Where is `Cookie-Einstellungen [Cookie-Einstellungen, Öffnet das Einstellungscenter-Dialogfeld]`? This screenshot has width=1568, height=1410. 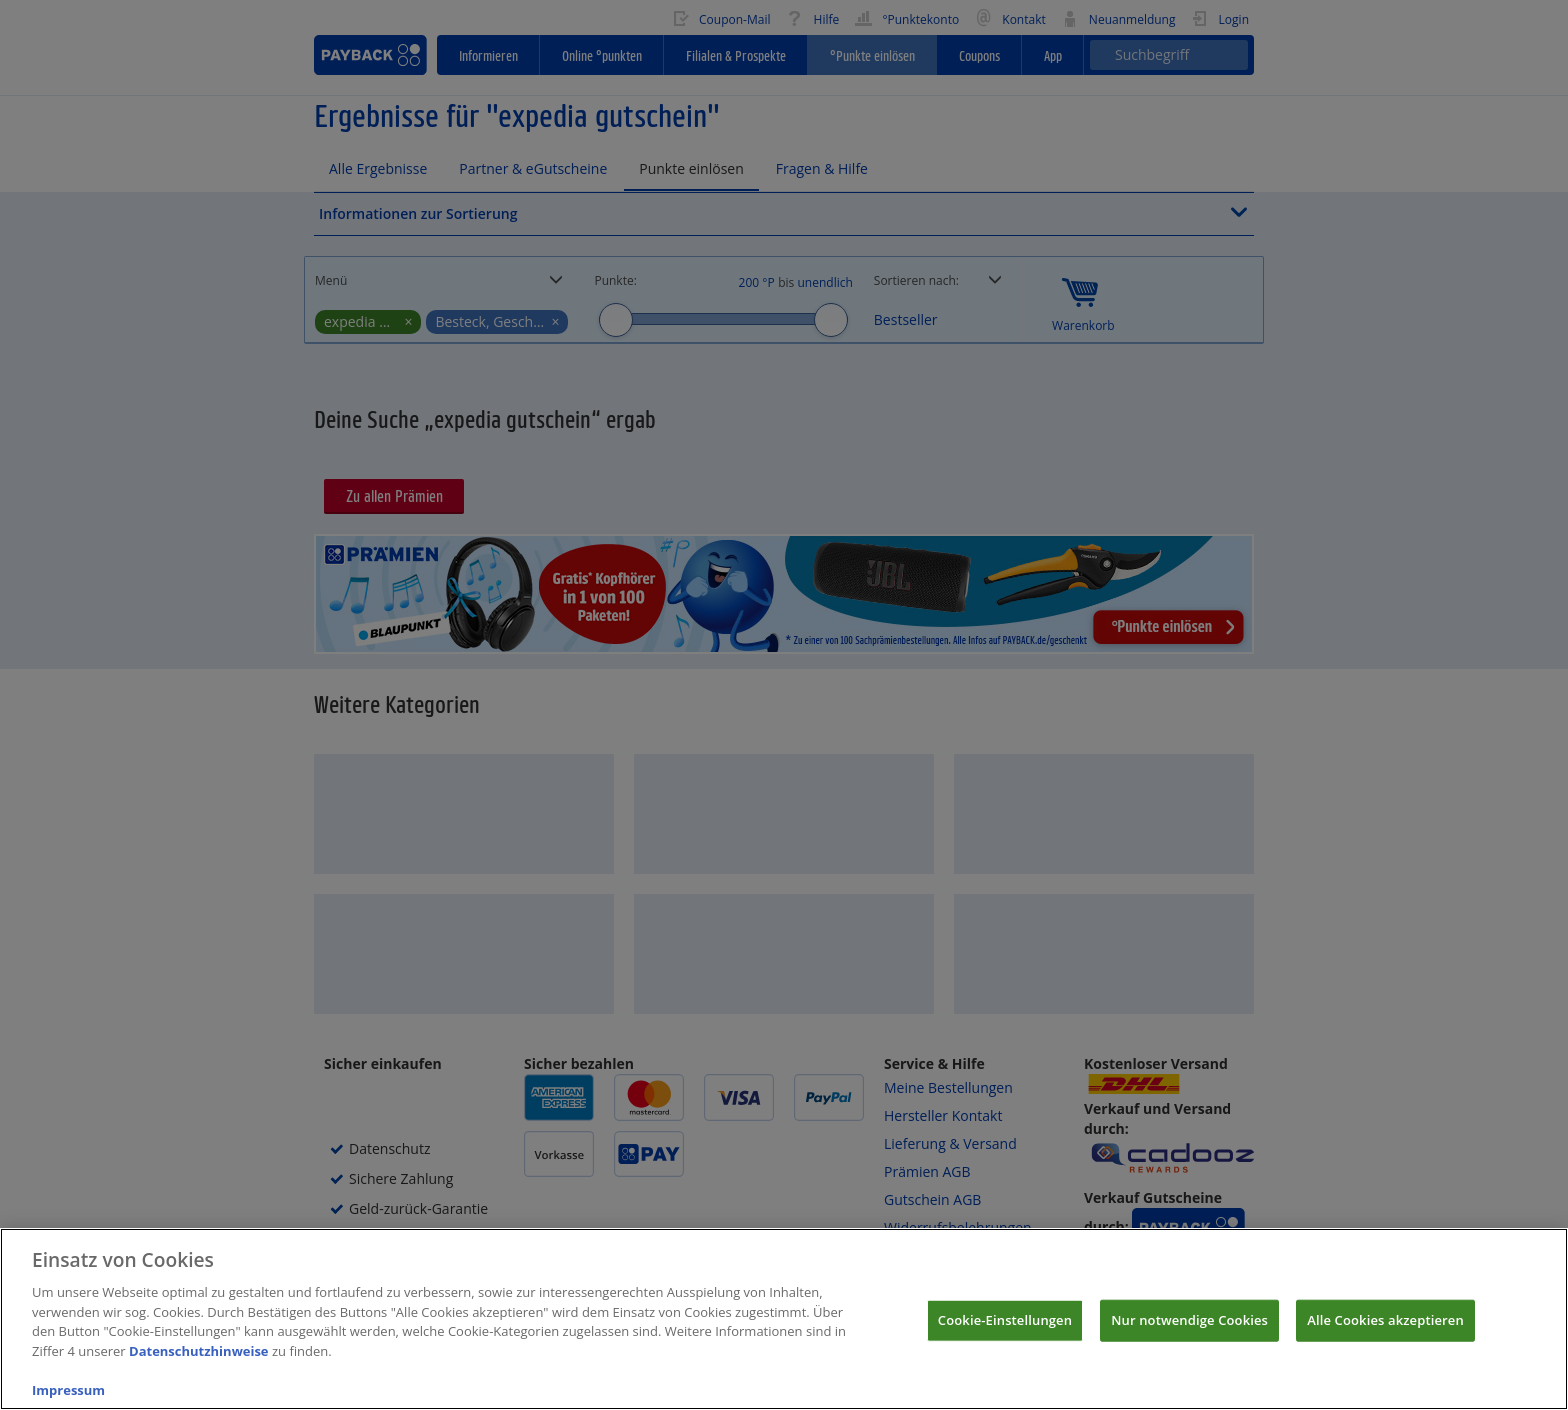
Cookie-Einstellungen [Cookie-Einstellungen, Öffnet das Einstellungscenter-Dialogfeld] is located at coordinates (1005, 1338).